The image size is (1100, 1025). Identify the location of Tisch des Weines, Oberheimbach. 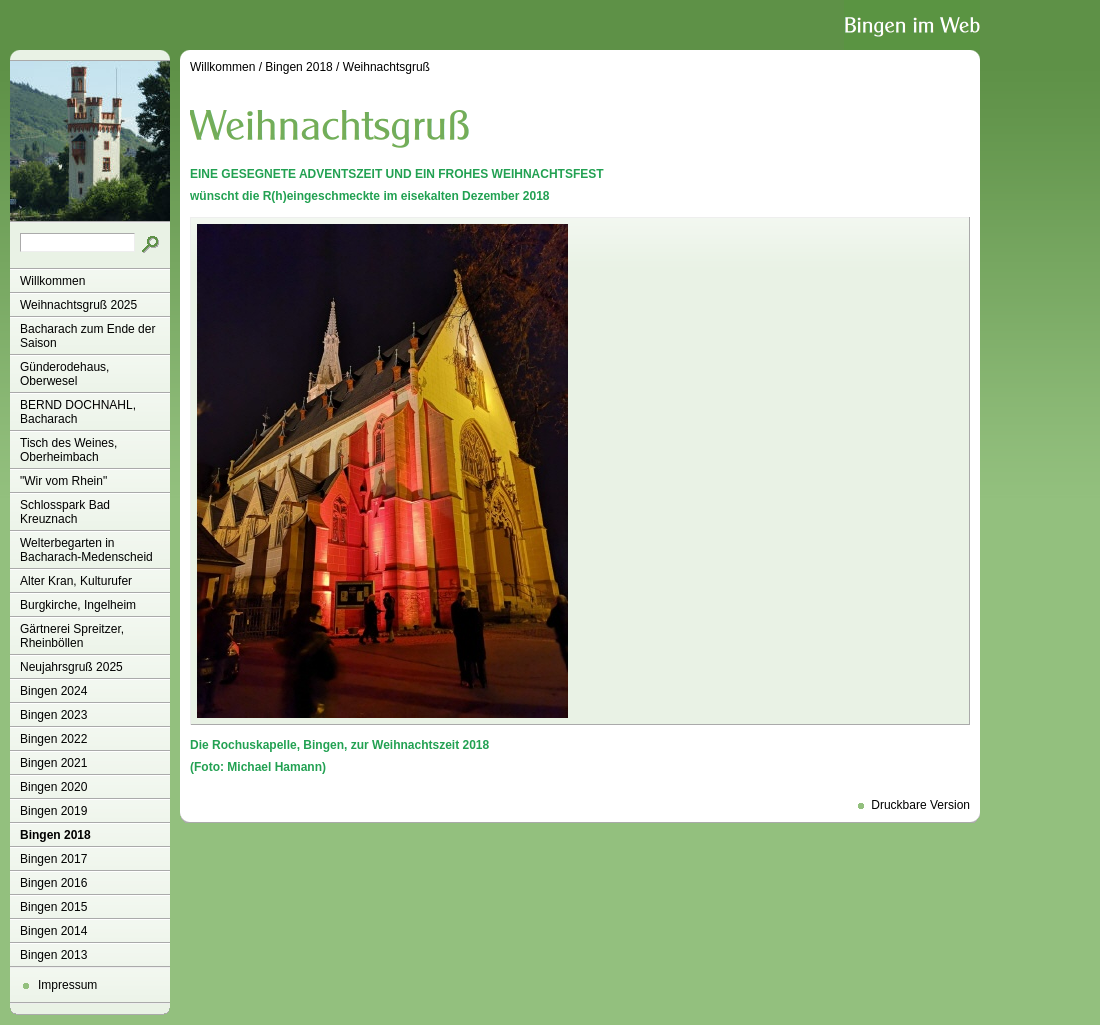
(68, 450).